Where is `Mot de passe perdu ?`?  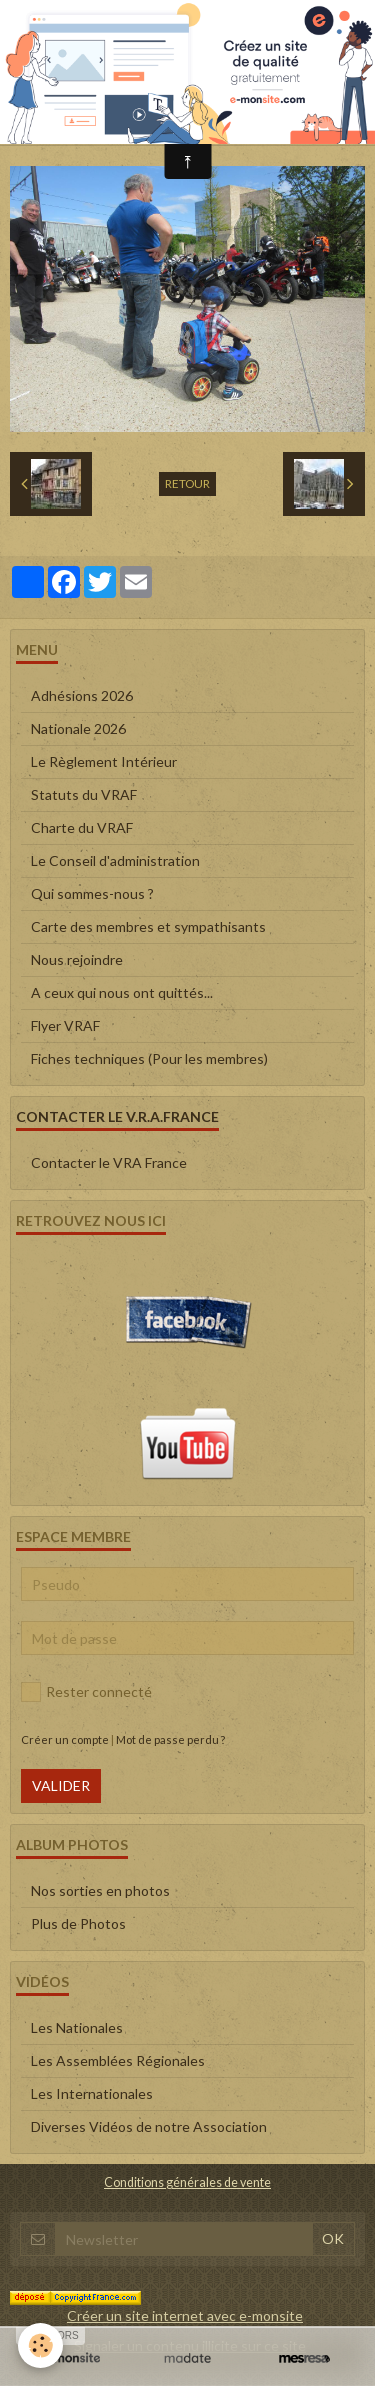
Mot de passe perdu ? is located at coordinates (170, 1739).